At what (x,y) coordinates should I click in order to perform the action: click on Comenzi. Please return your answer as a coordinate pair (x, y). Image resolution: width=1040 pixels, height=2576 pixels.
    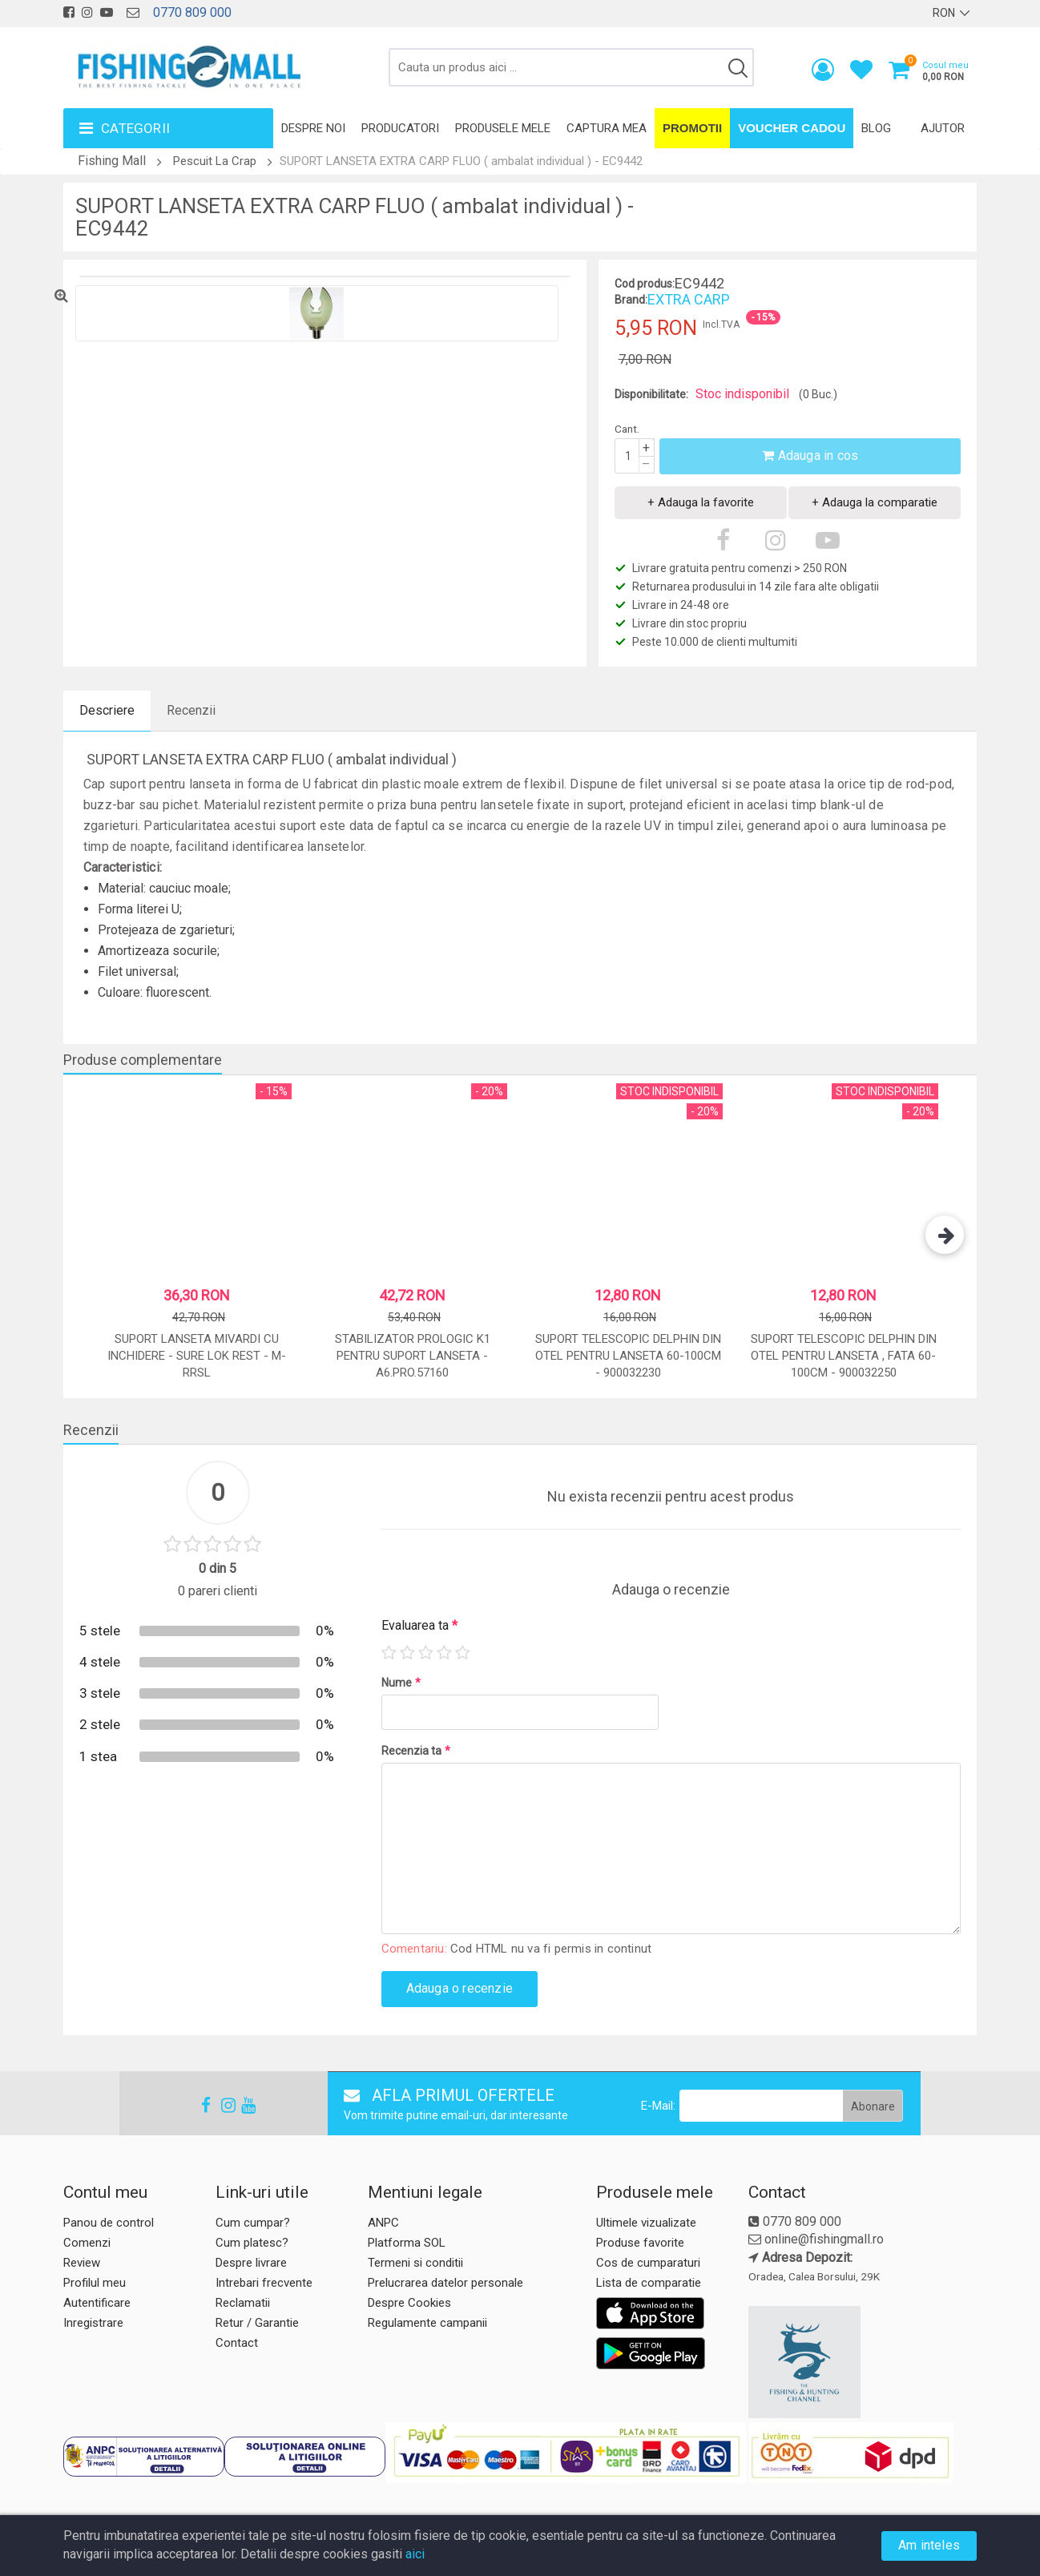
    Looking at the image, I should click on (87, 2242).